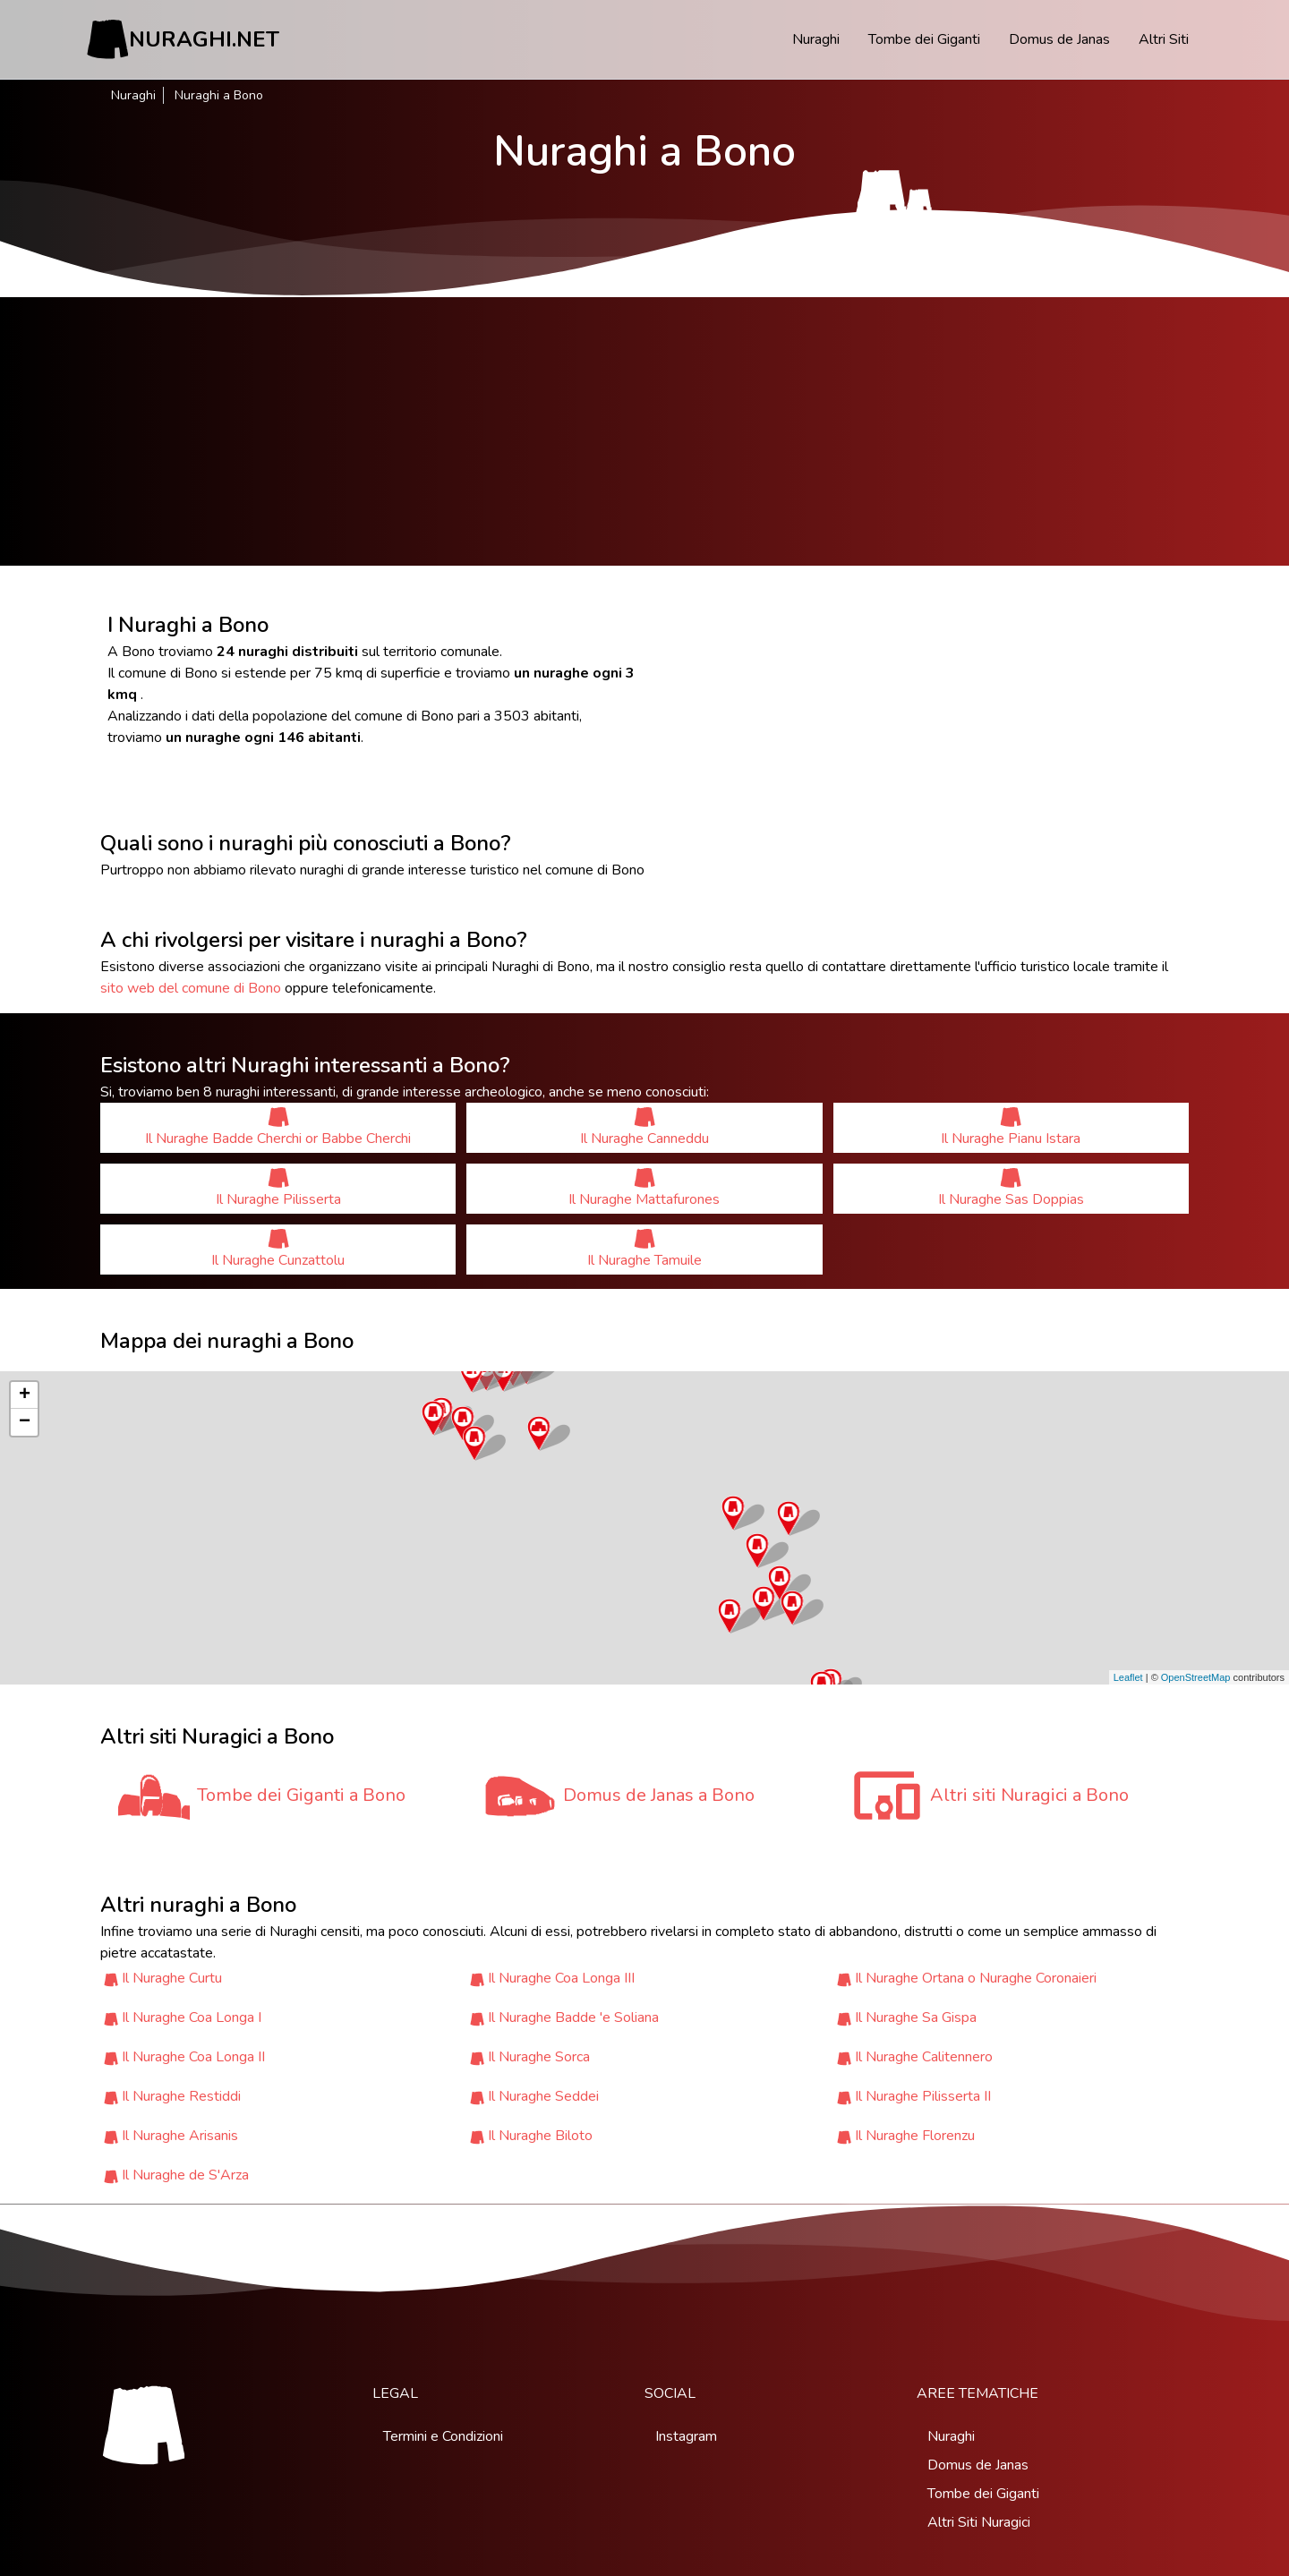 This screenshot has width=1289, height=2576. I want to click on Il Nuraghe Coa Longa II, so click(193, 2057).